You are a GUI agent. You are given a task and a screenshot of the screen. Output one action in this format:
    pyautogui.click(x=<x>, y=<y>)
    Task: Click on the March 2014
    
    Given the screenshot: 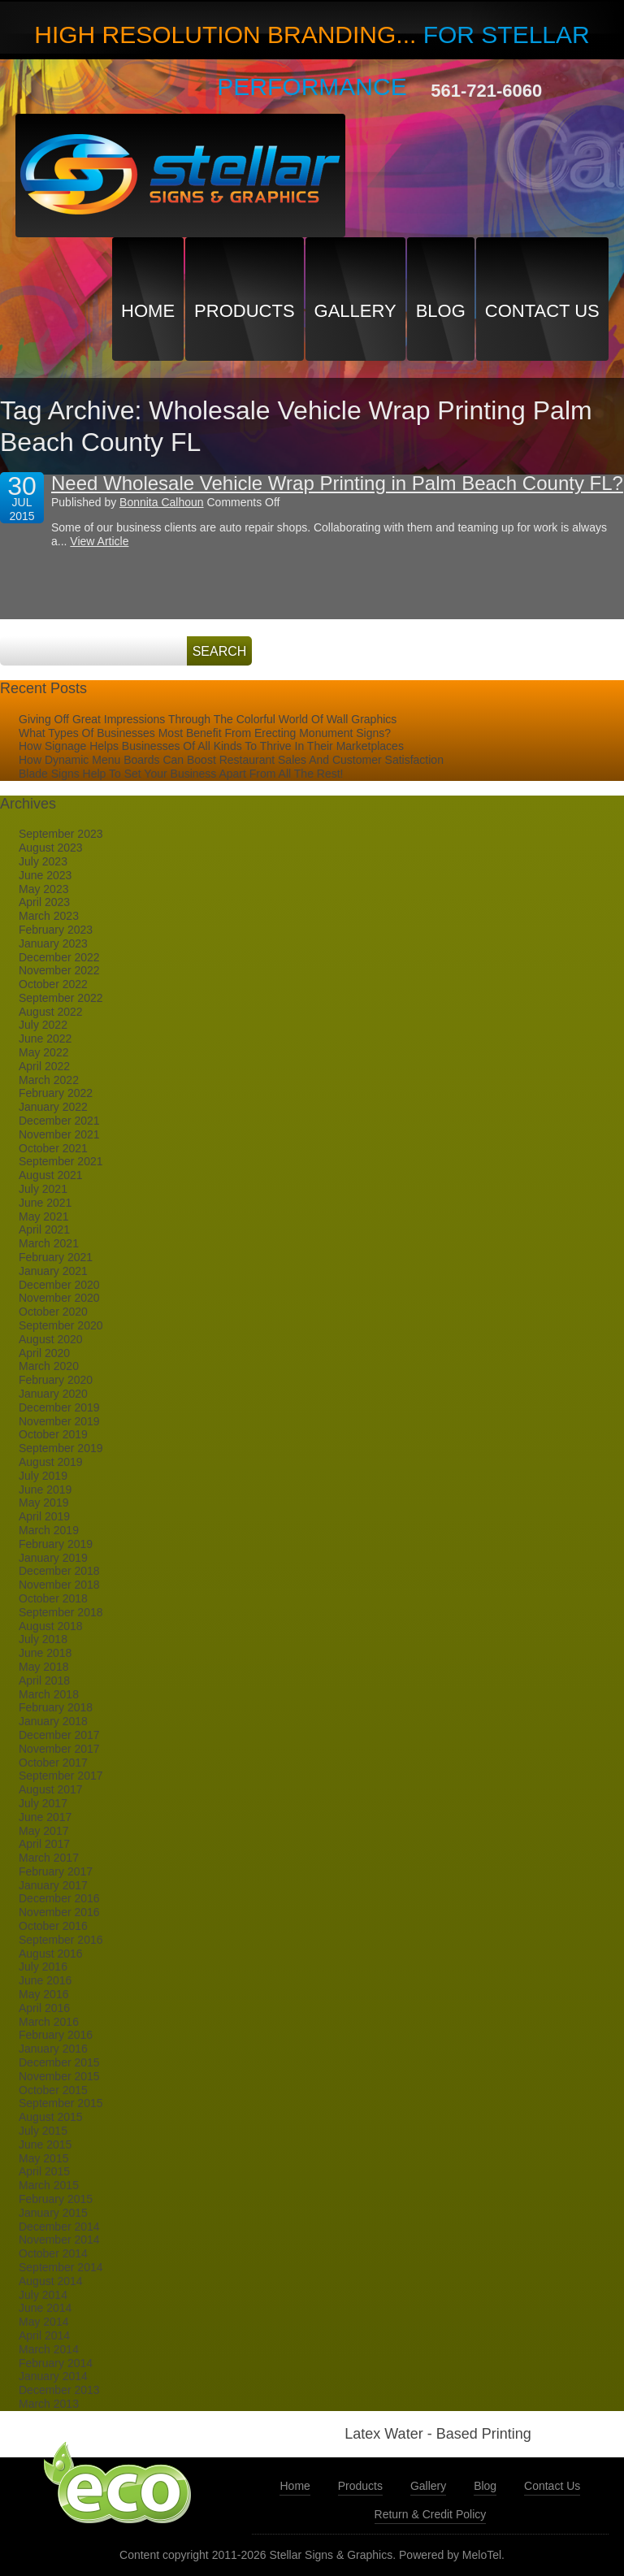 What is the action you would take?
    pyautogui.click(x=49, y=2349)
    